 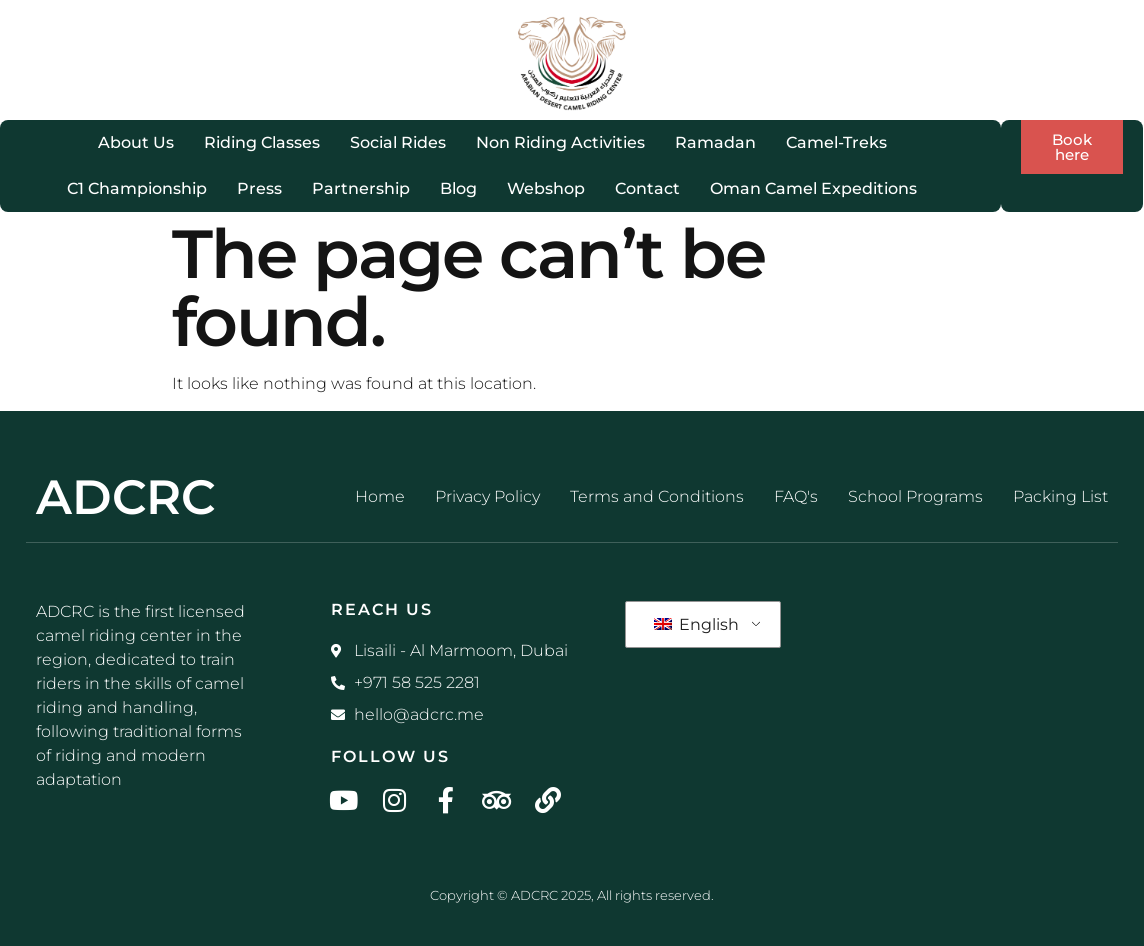 I want to click on C1 Championship, so click(x=137, y=188).